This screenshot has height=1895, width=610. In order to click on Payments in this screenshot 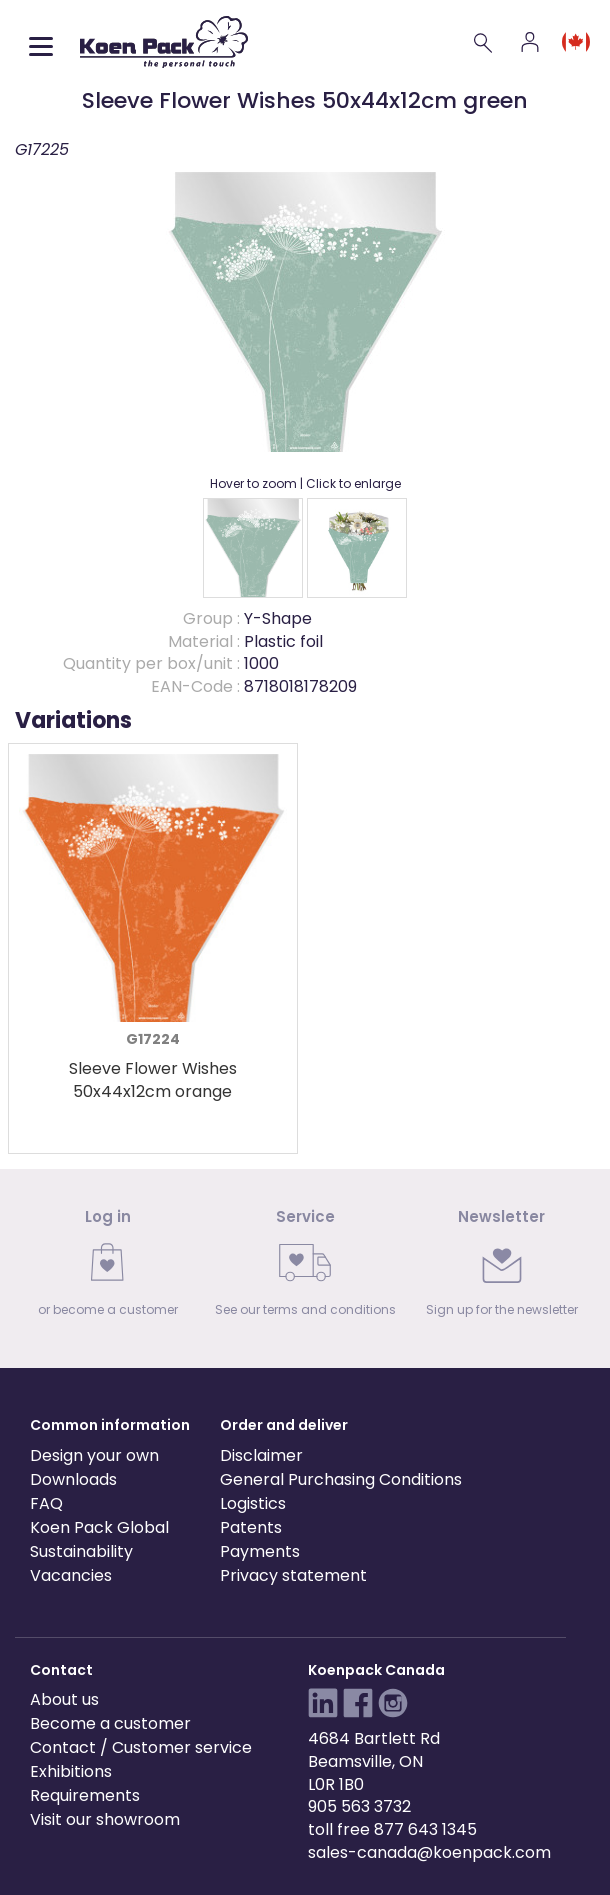, I will do `click(260, 1551)`.